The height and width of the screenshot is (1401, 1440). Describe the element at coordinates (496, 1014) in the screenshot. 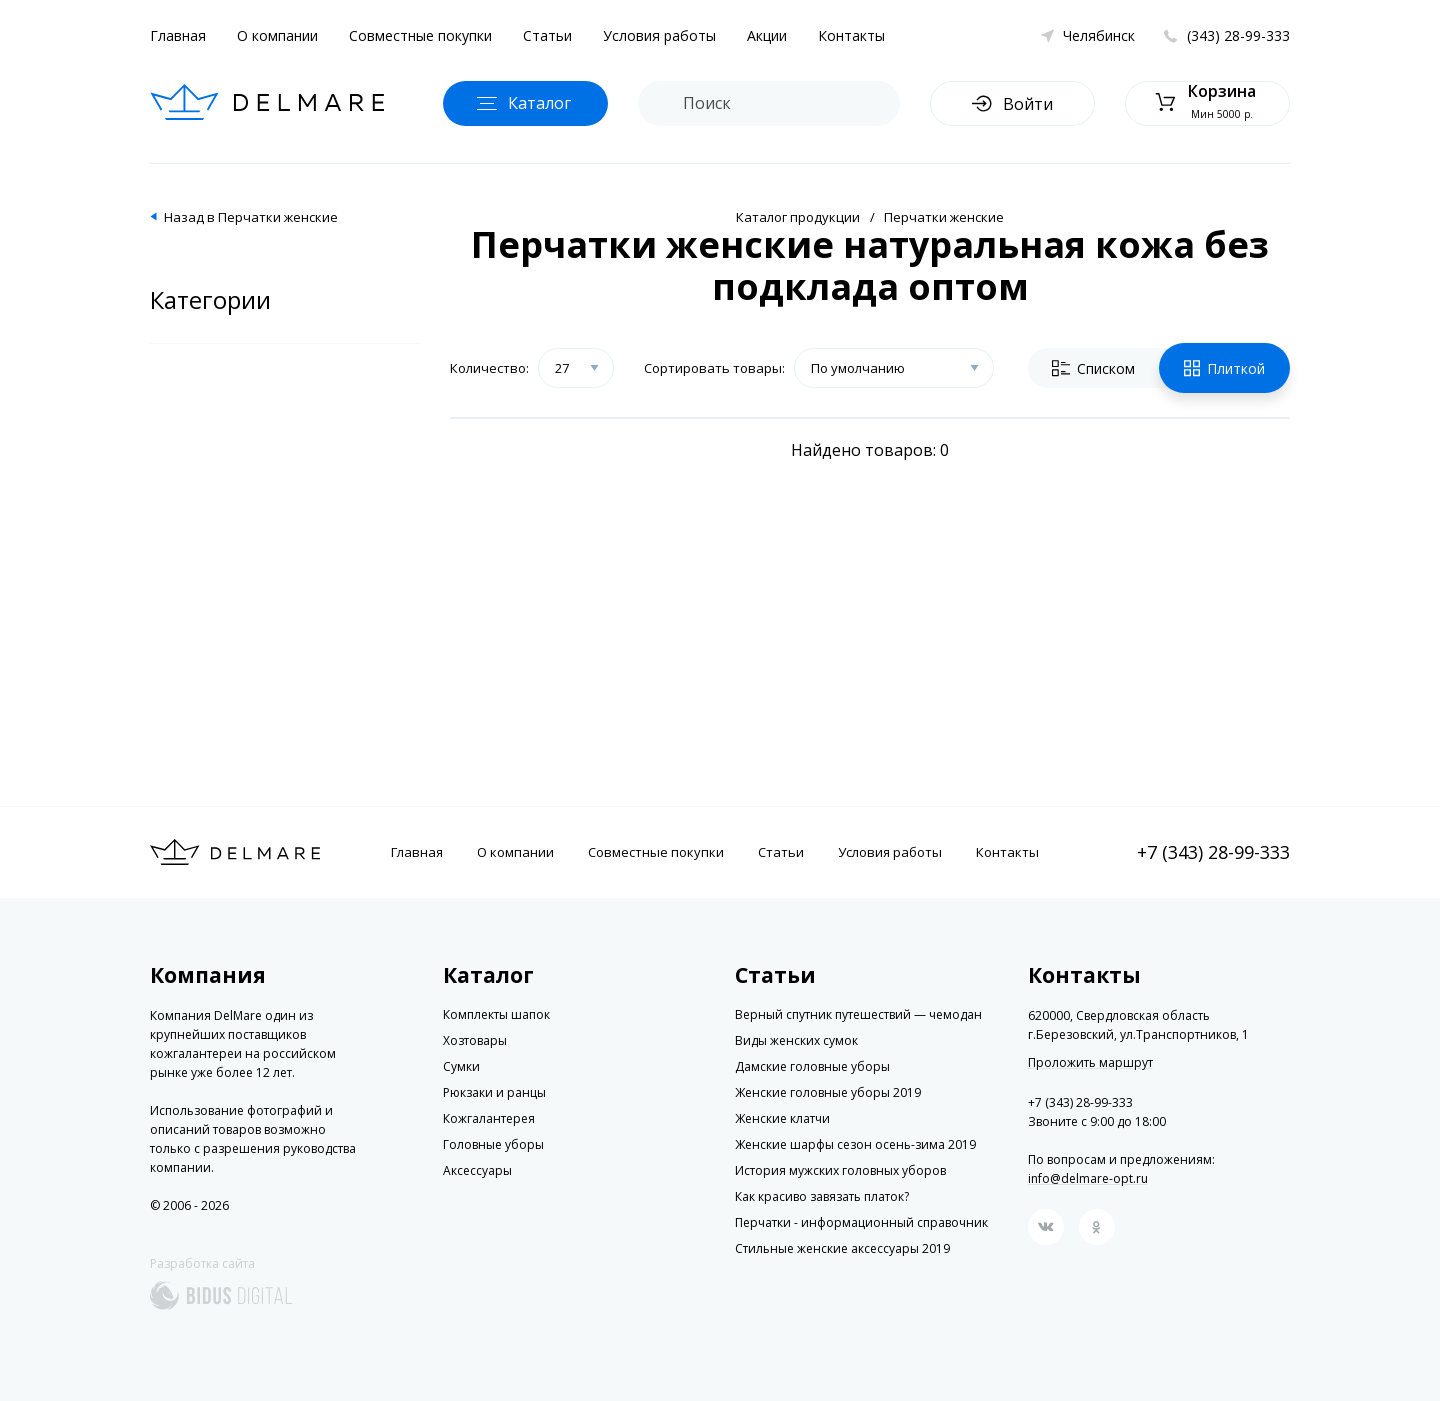

I see `Комплекты шапок` at that location.